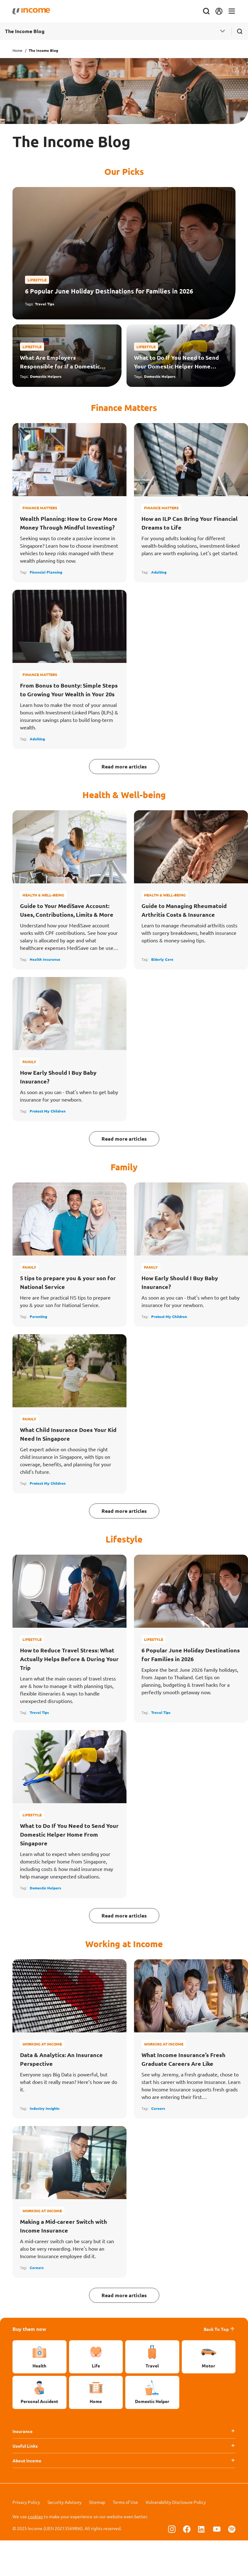 The image size is (248, 2576). What do you see at coordinates (26, 2460) in the screenshot?
I see `About Income` at bounding box center [26, 2460].